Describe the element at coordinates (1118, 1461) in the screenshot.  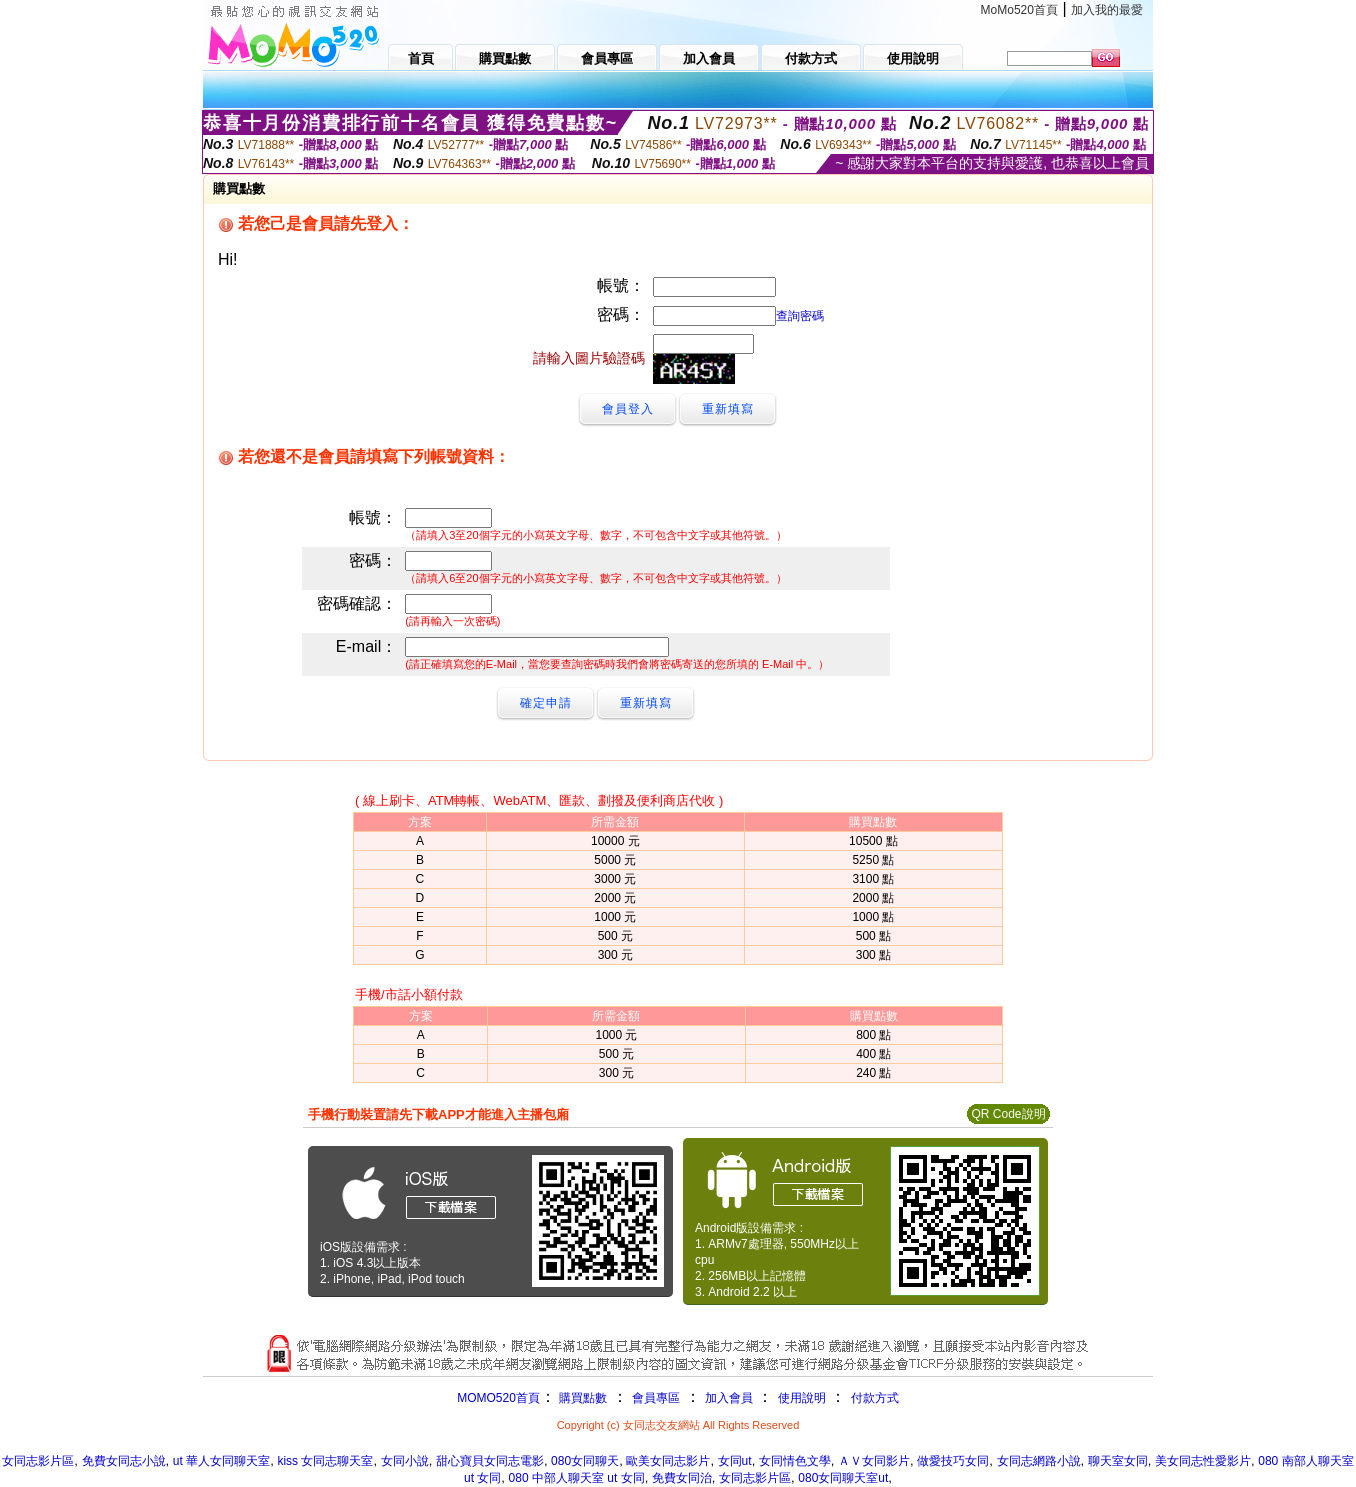
I see `聊天室女同` at that location.